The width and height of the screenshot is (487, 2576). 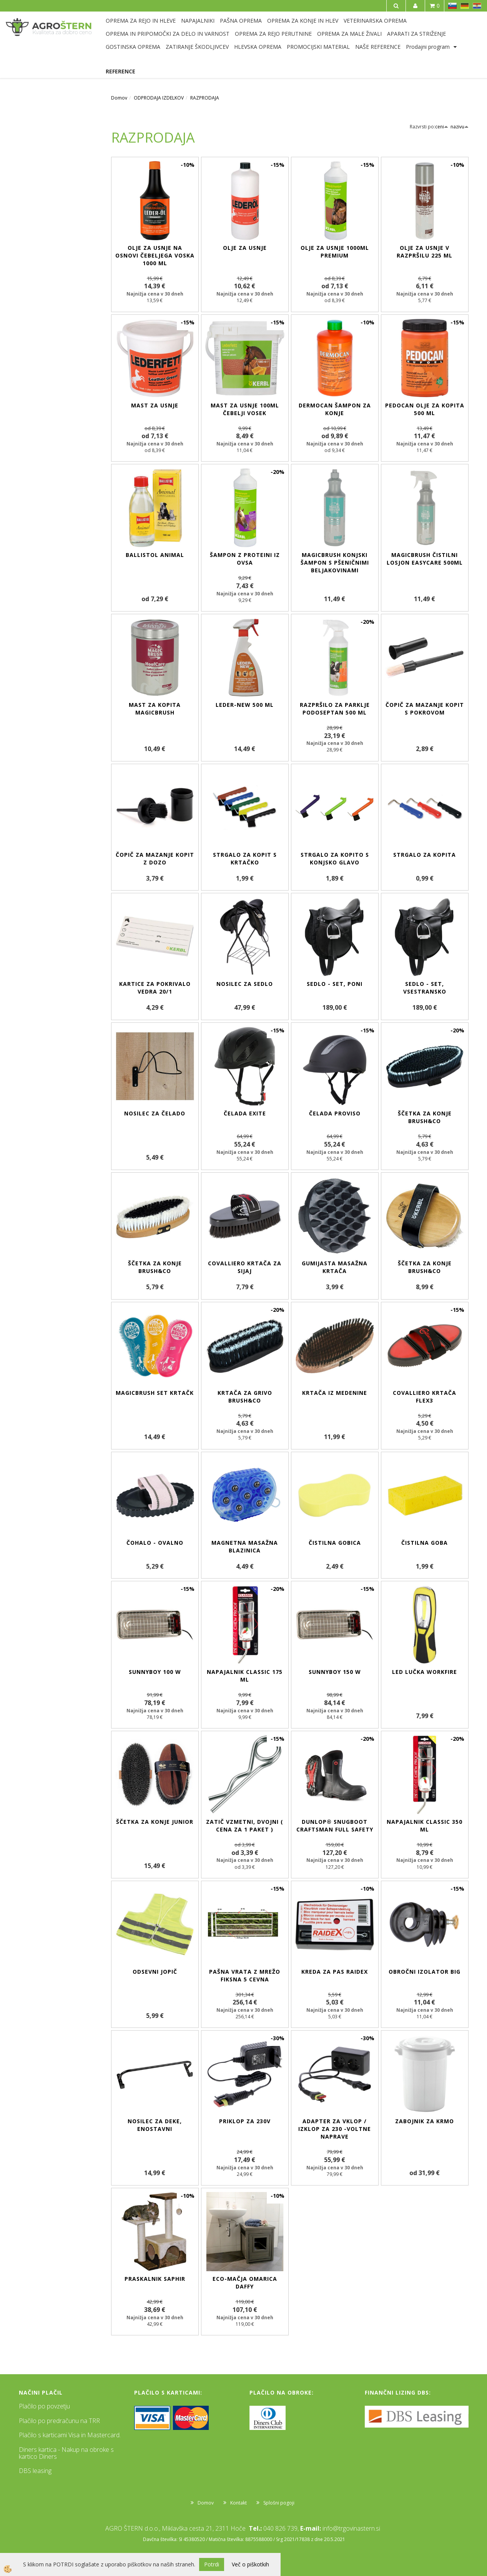 I want to click on Čelada eXite, so click(x=245, y=1113).